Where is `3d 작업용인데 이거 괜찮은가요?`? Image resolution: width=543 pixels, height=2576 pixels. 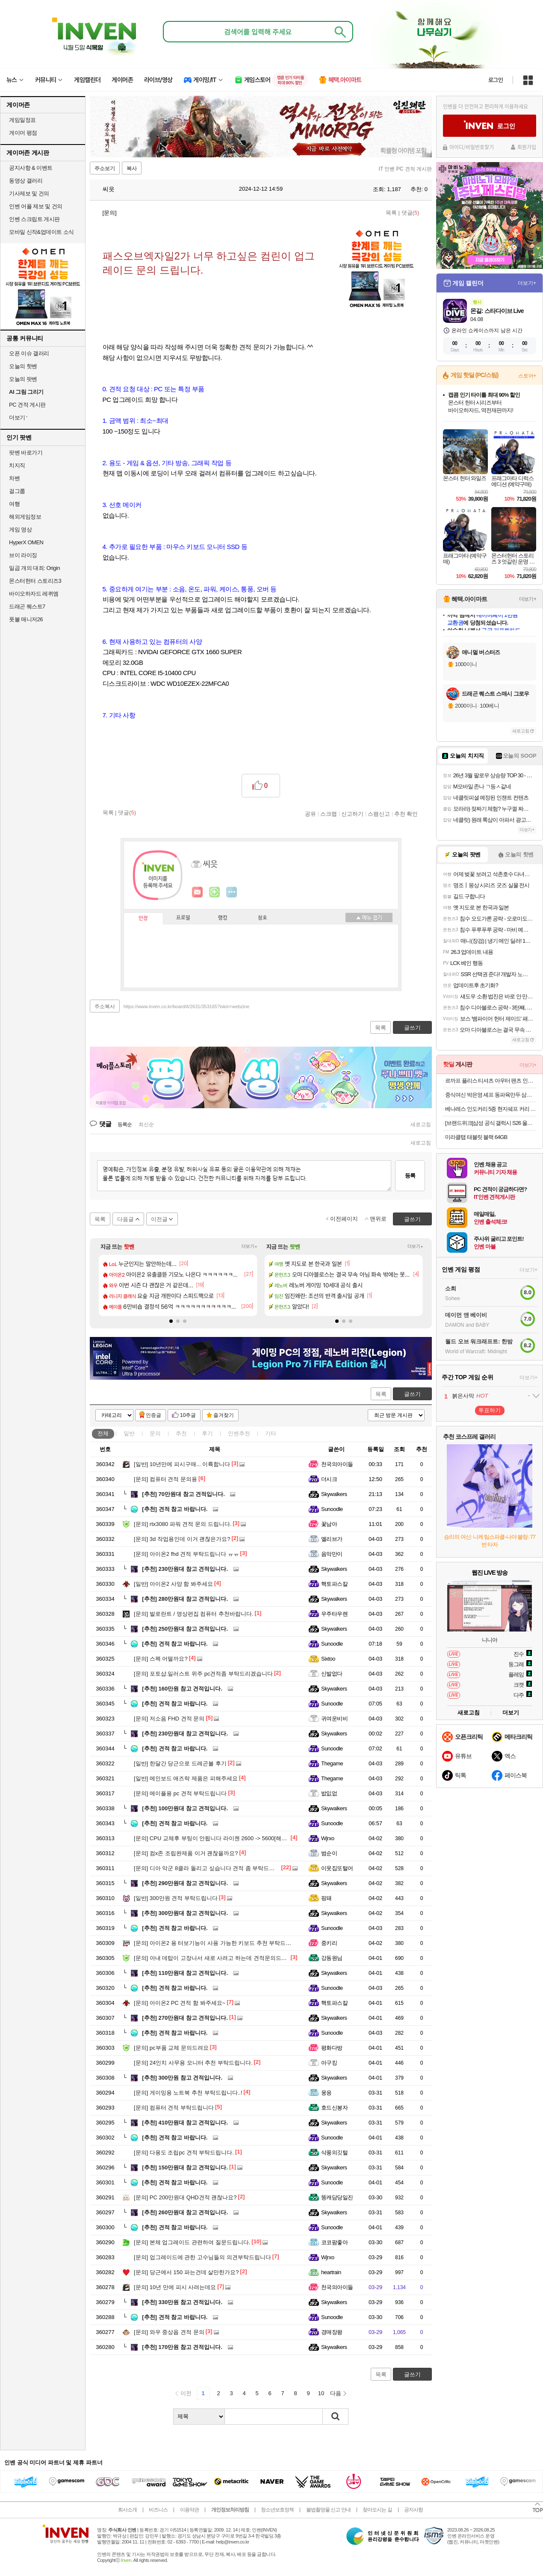 3d 작업용인데 이거 괜찮은가요? is located at coordinates (182, 1539).